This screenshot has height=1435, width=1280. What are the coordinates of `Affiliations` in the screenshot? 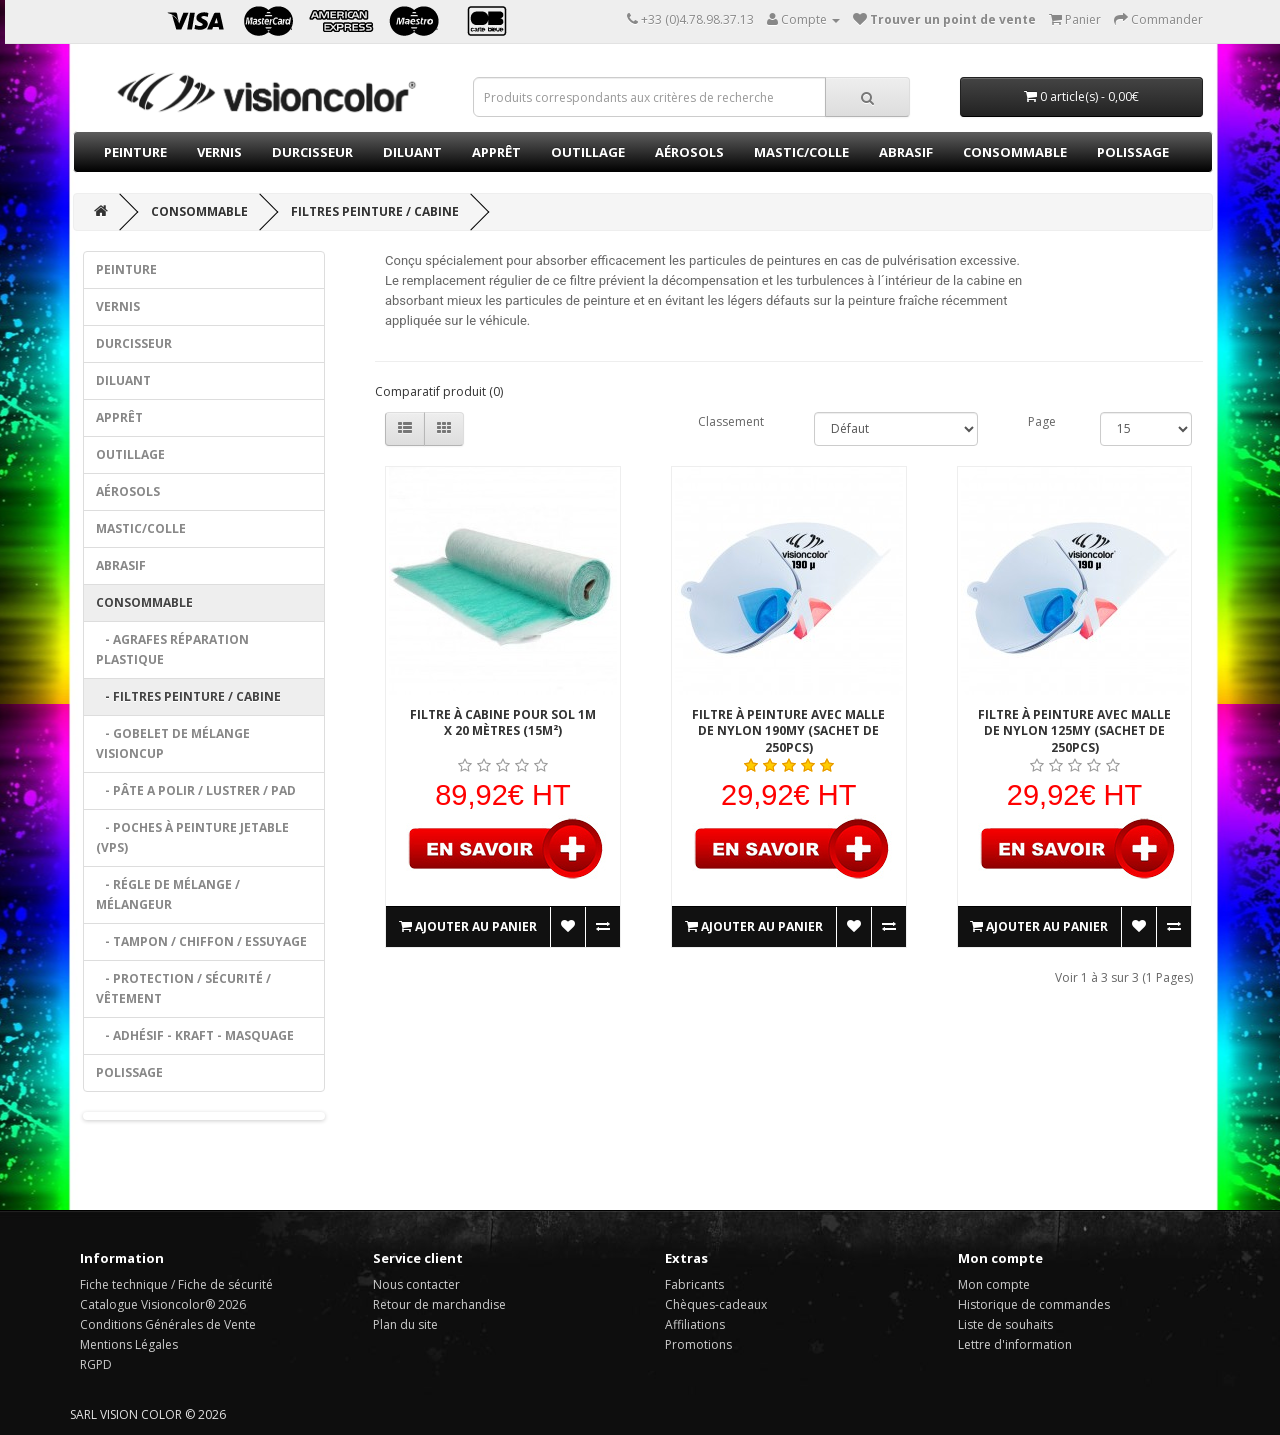 It's located at (695, 1324).